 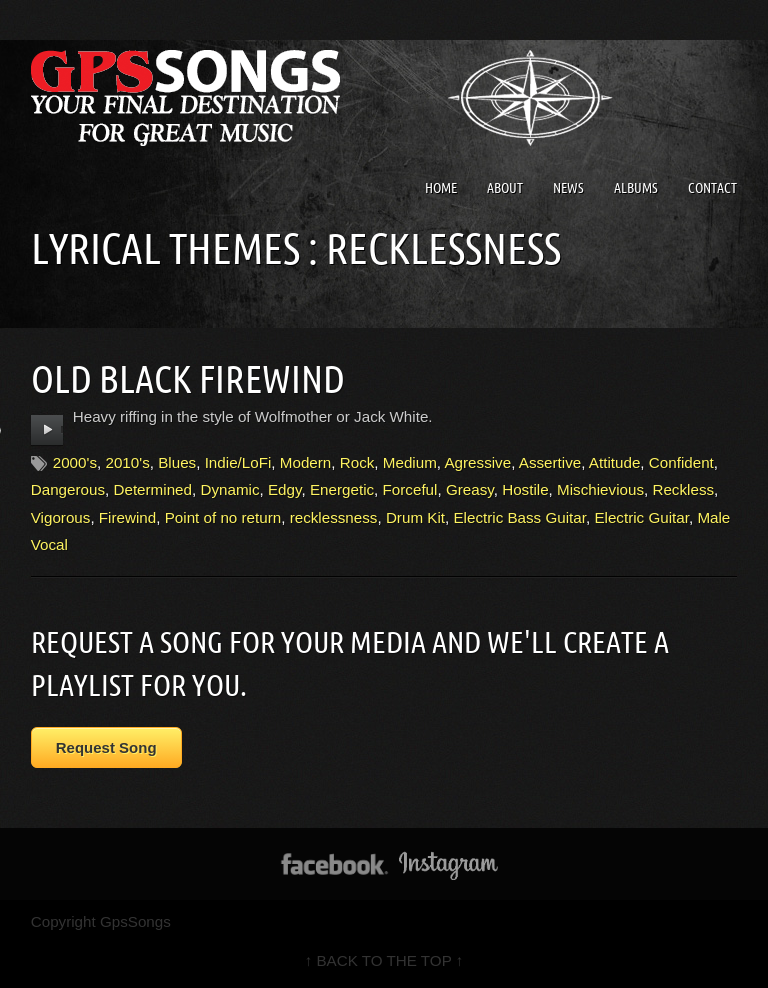 I want to click on Albums, so click(x=636, y=188).